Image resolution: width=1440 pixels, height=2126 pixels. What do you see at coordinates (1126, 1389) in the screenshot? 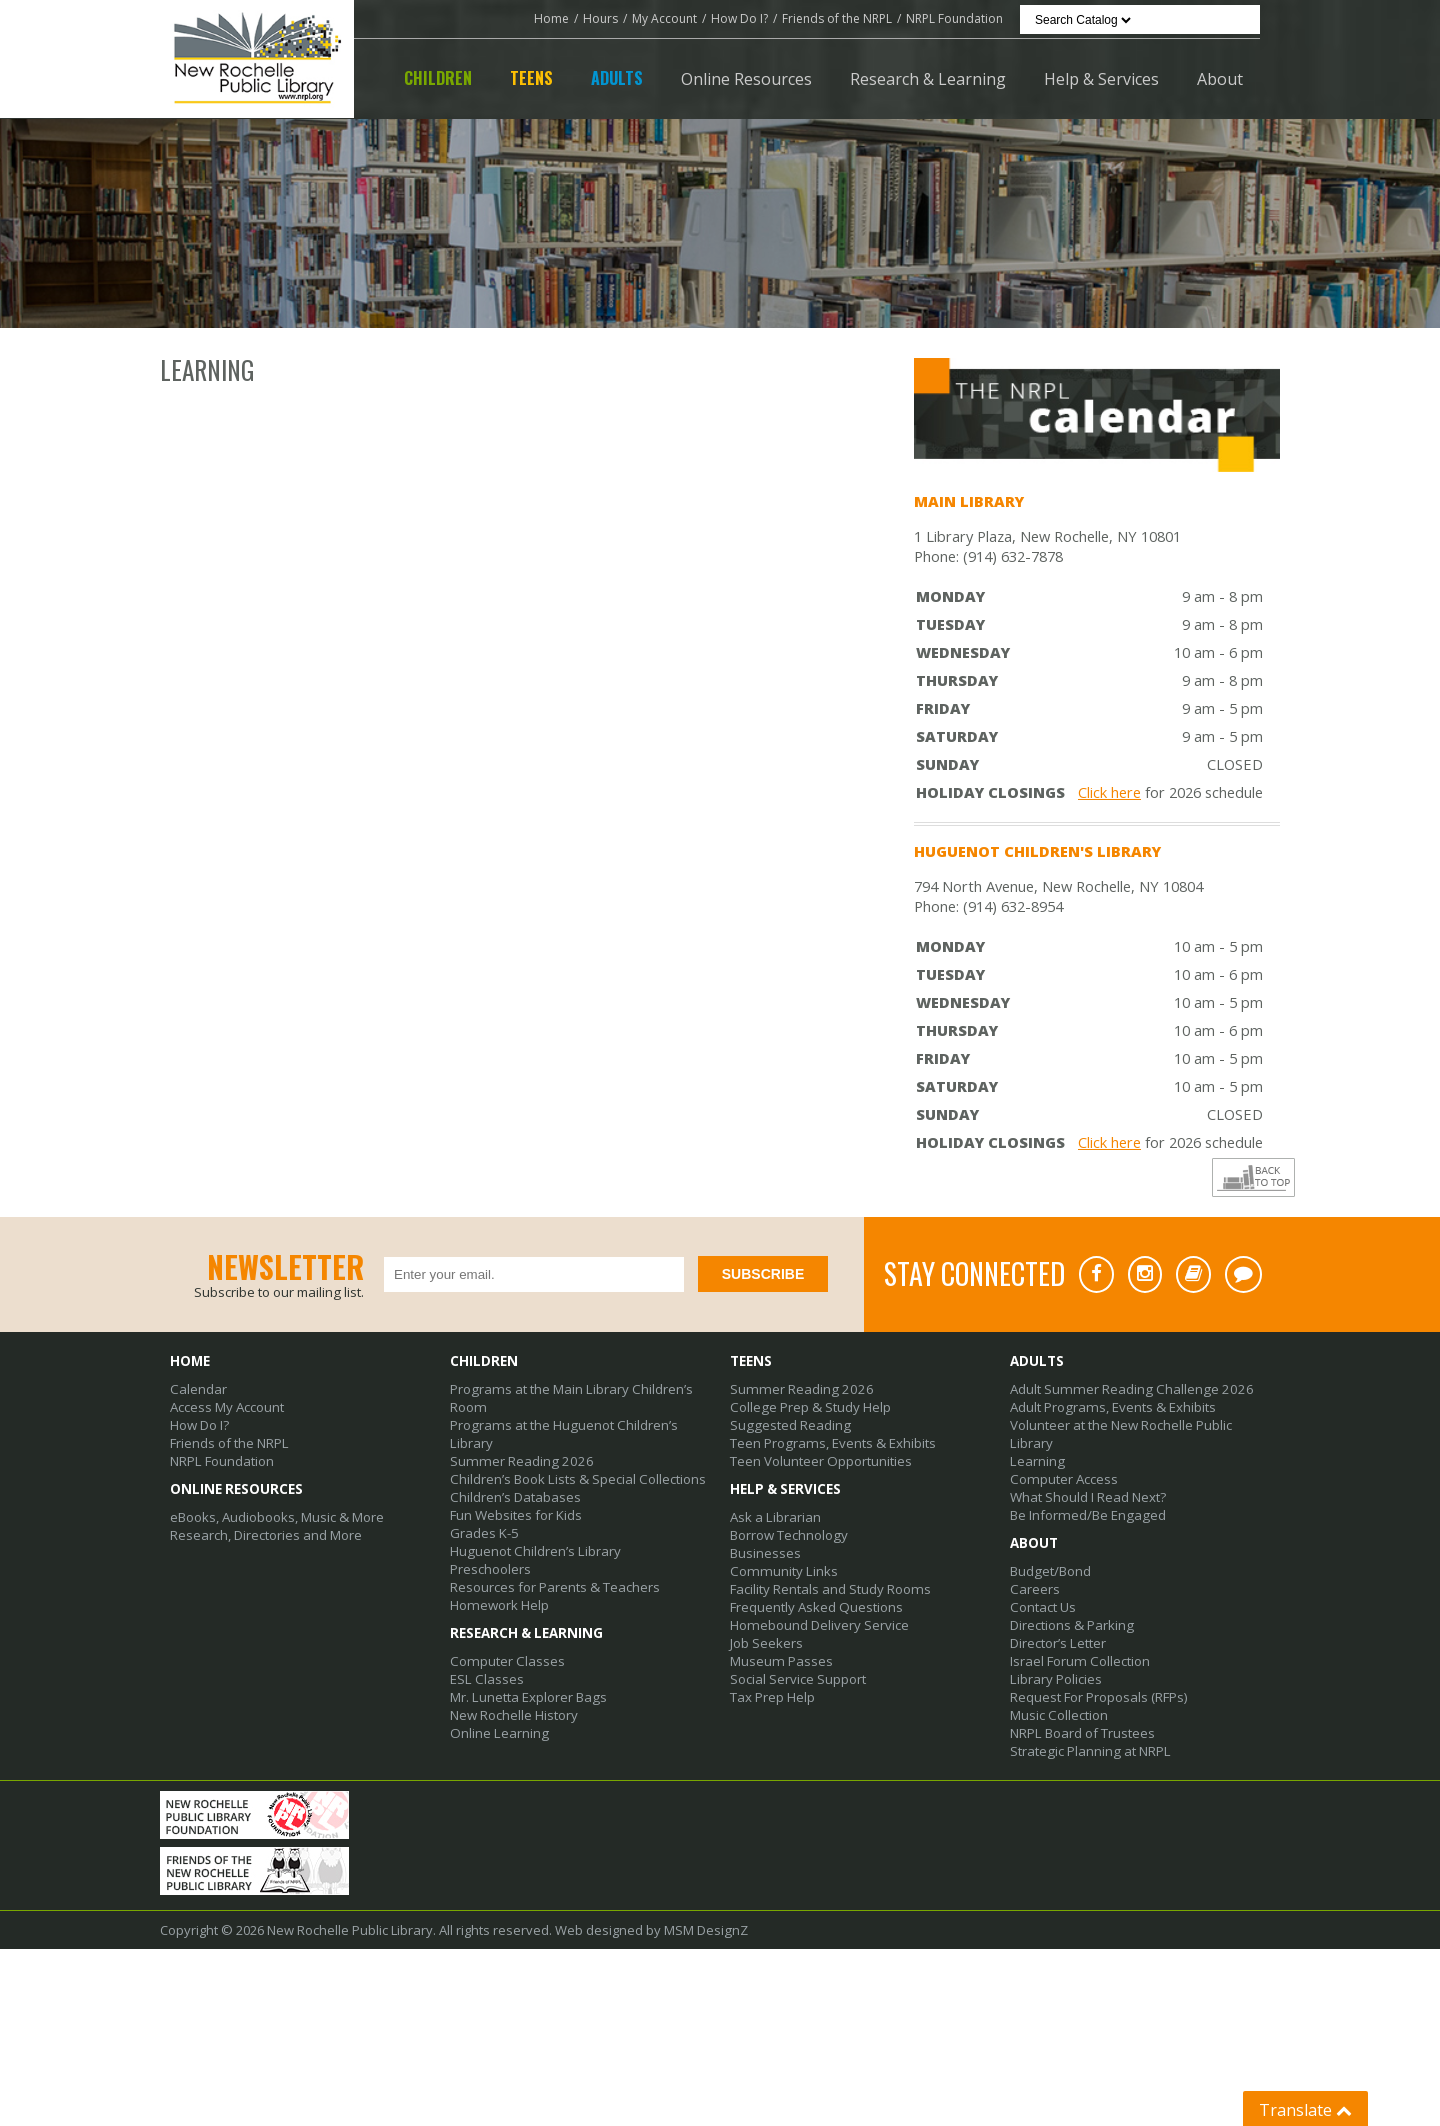
I see `Adult Summer Reading Challenge 2026` at bounding box center [1126, 1389].